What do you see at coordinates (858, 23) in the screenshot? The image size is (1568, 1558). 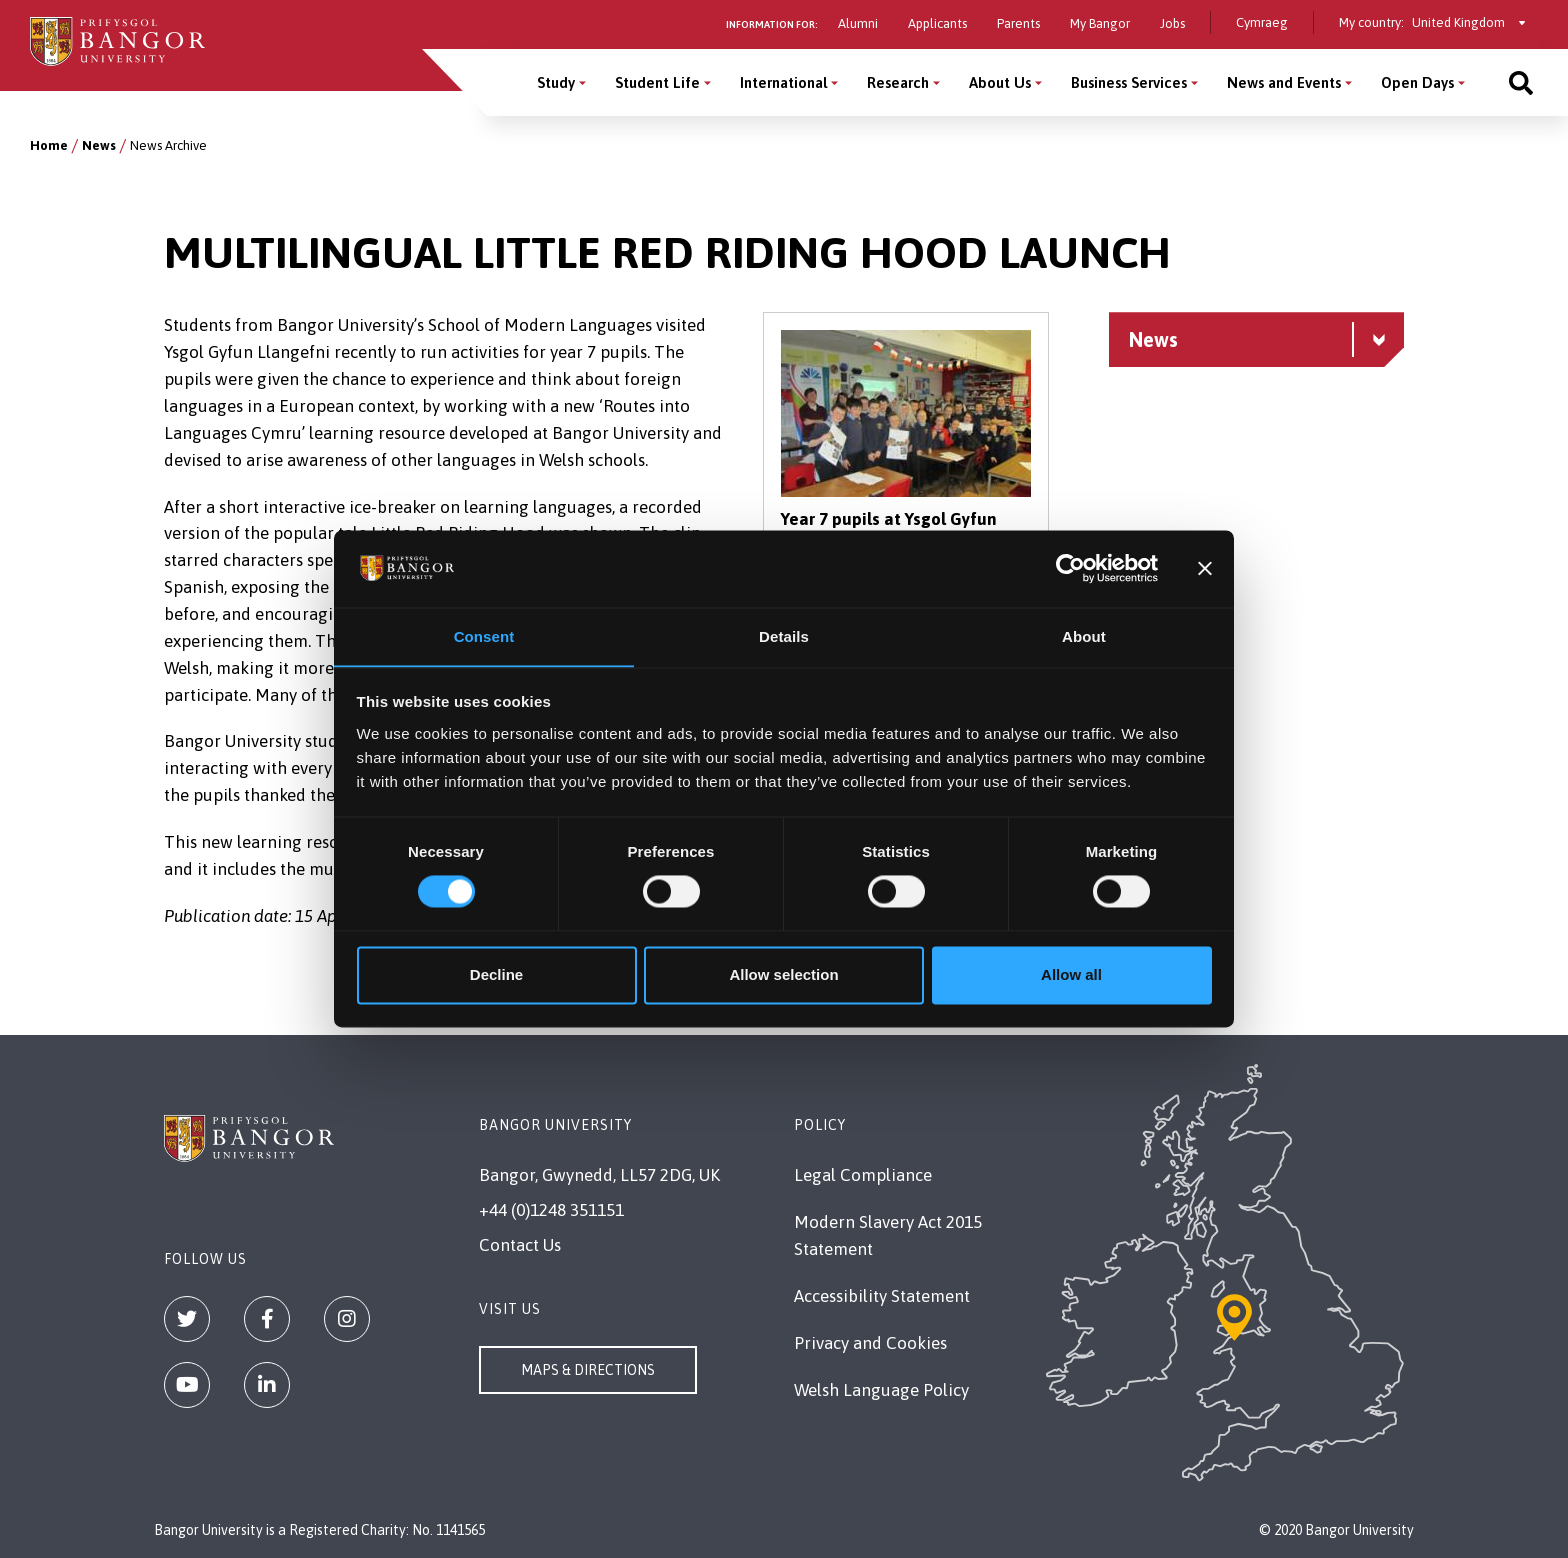 I see `Alumni` at bounding box center [858, 23].